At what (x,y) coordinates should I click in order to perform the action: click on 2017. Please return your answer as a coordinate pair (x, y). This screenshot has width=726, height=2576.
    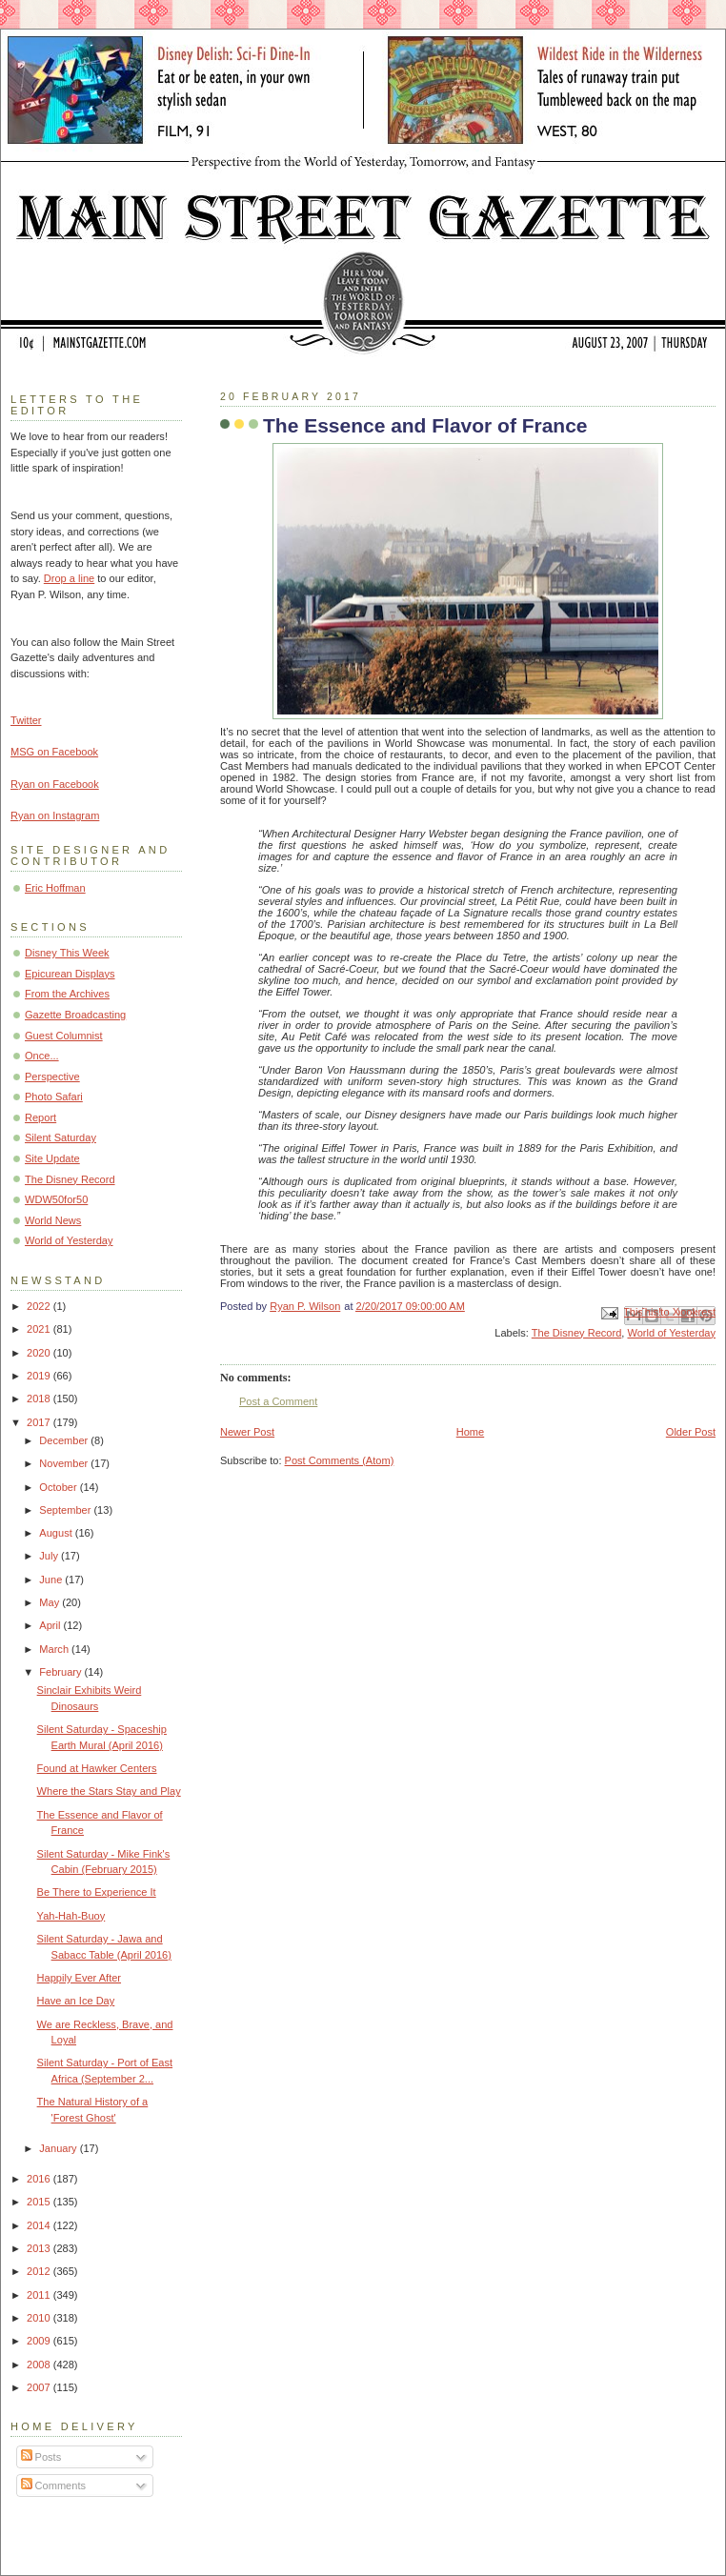
    Looking at the image, I should click on (40, 1422).